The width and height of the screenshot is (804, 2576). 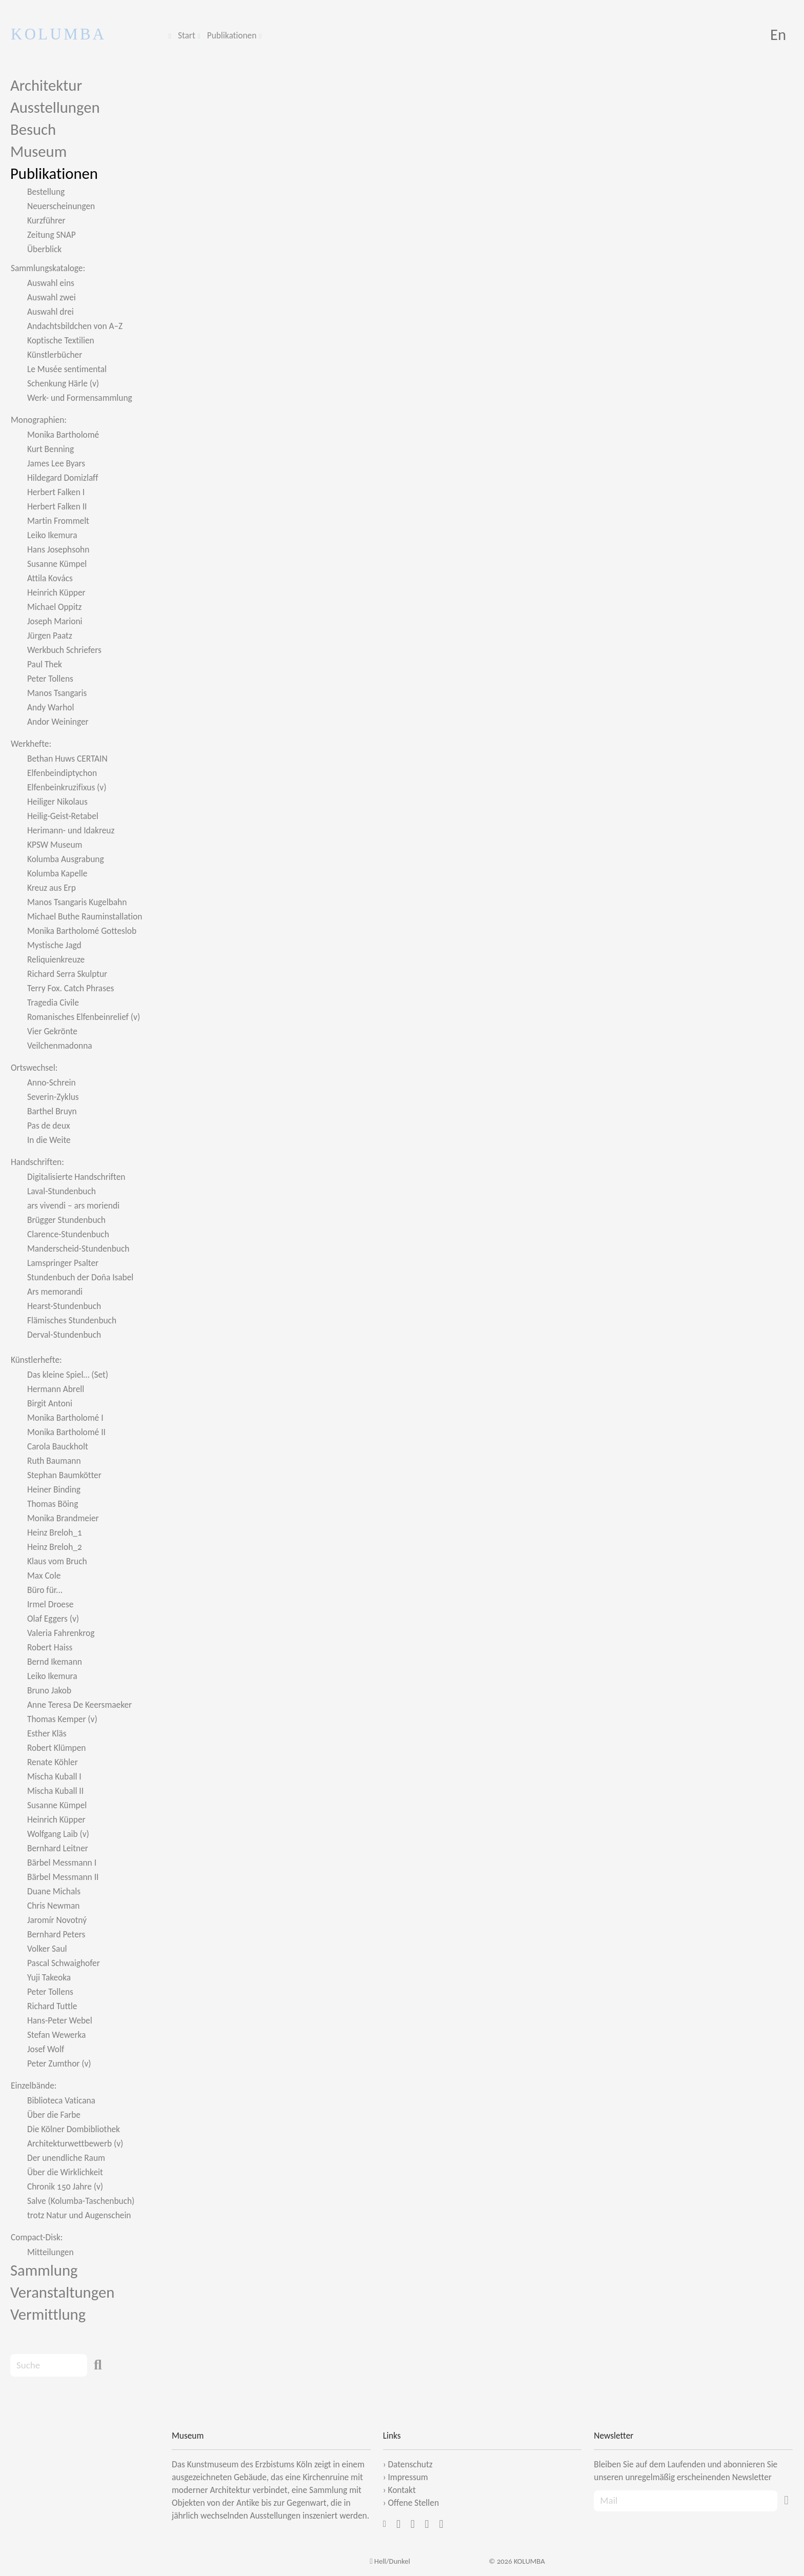 What do you see at coordinates (63, 383) in the screenshot?
I see `Schenkung Härle (v)` at bounding box center [63, 383].